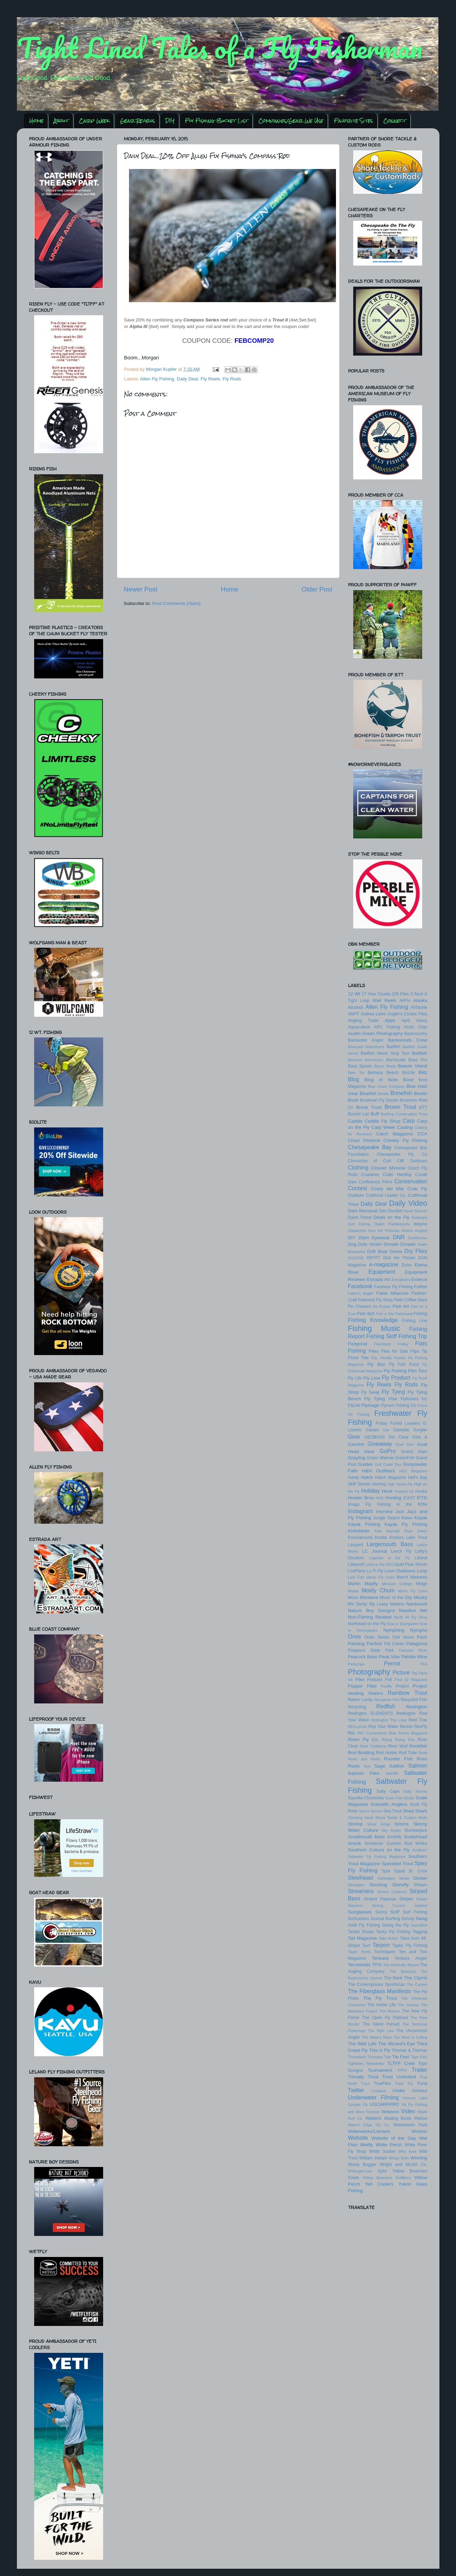 The height and width of the screenshot is (2576, 456). I want to click on Montana, so click(369, 1597).